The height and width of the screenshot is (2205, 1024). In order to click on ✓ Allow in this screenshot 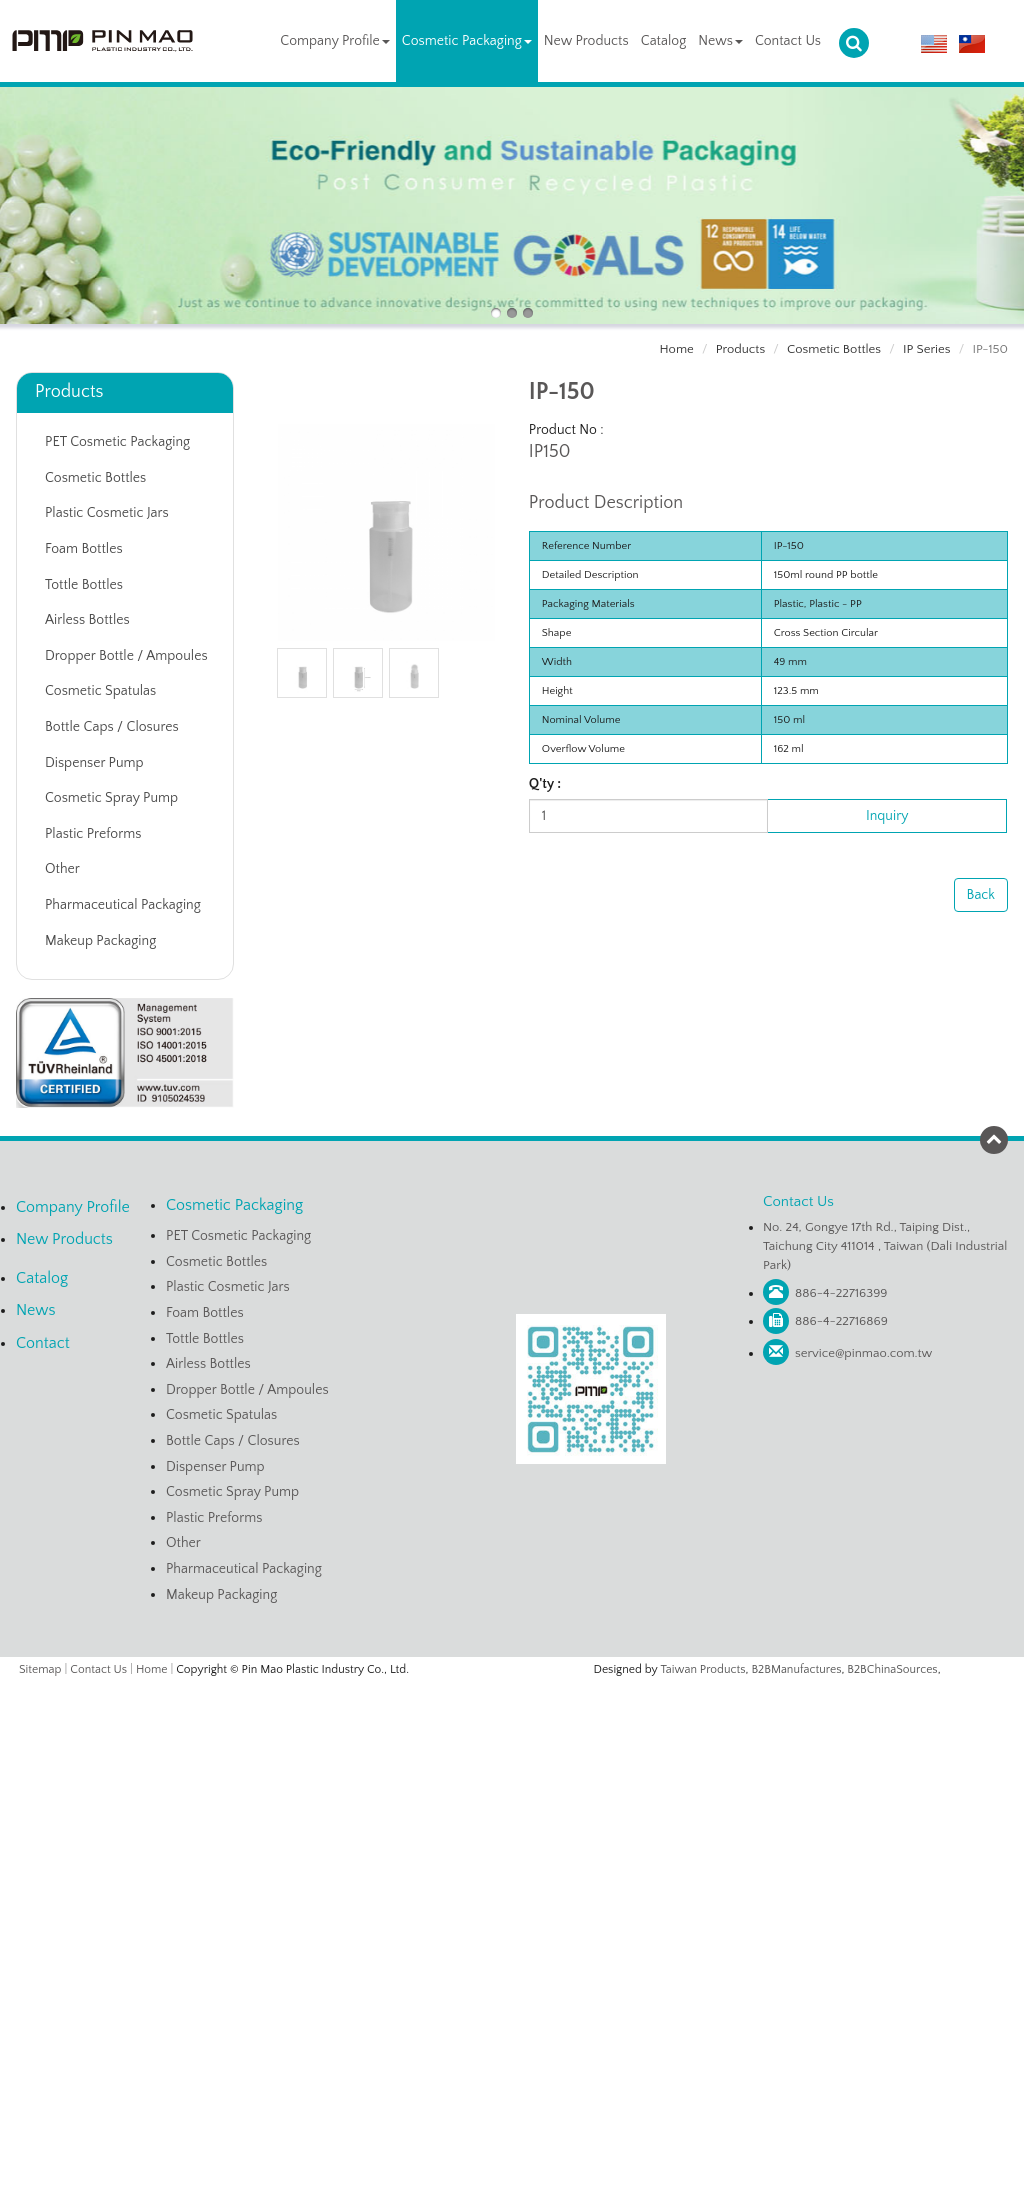, I will do `click(512, 1734)`.